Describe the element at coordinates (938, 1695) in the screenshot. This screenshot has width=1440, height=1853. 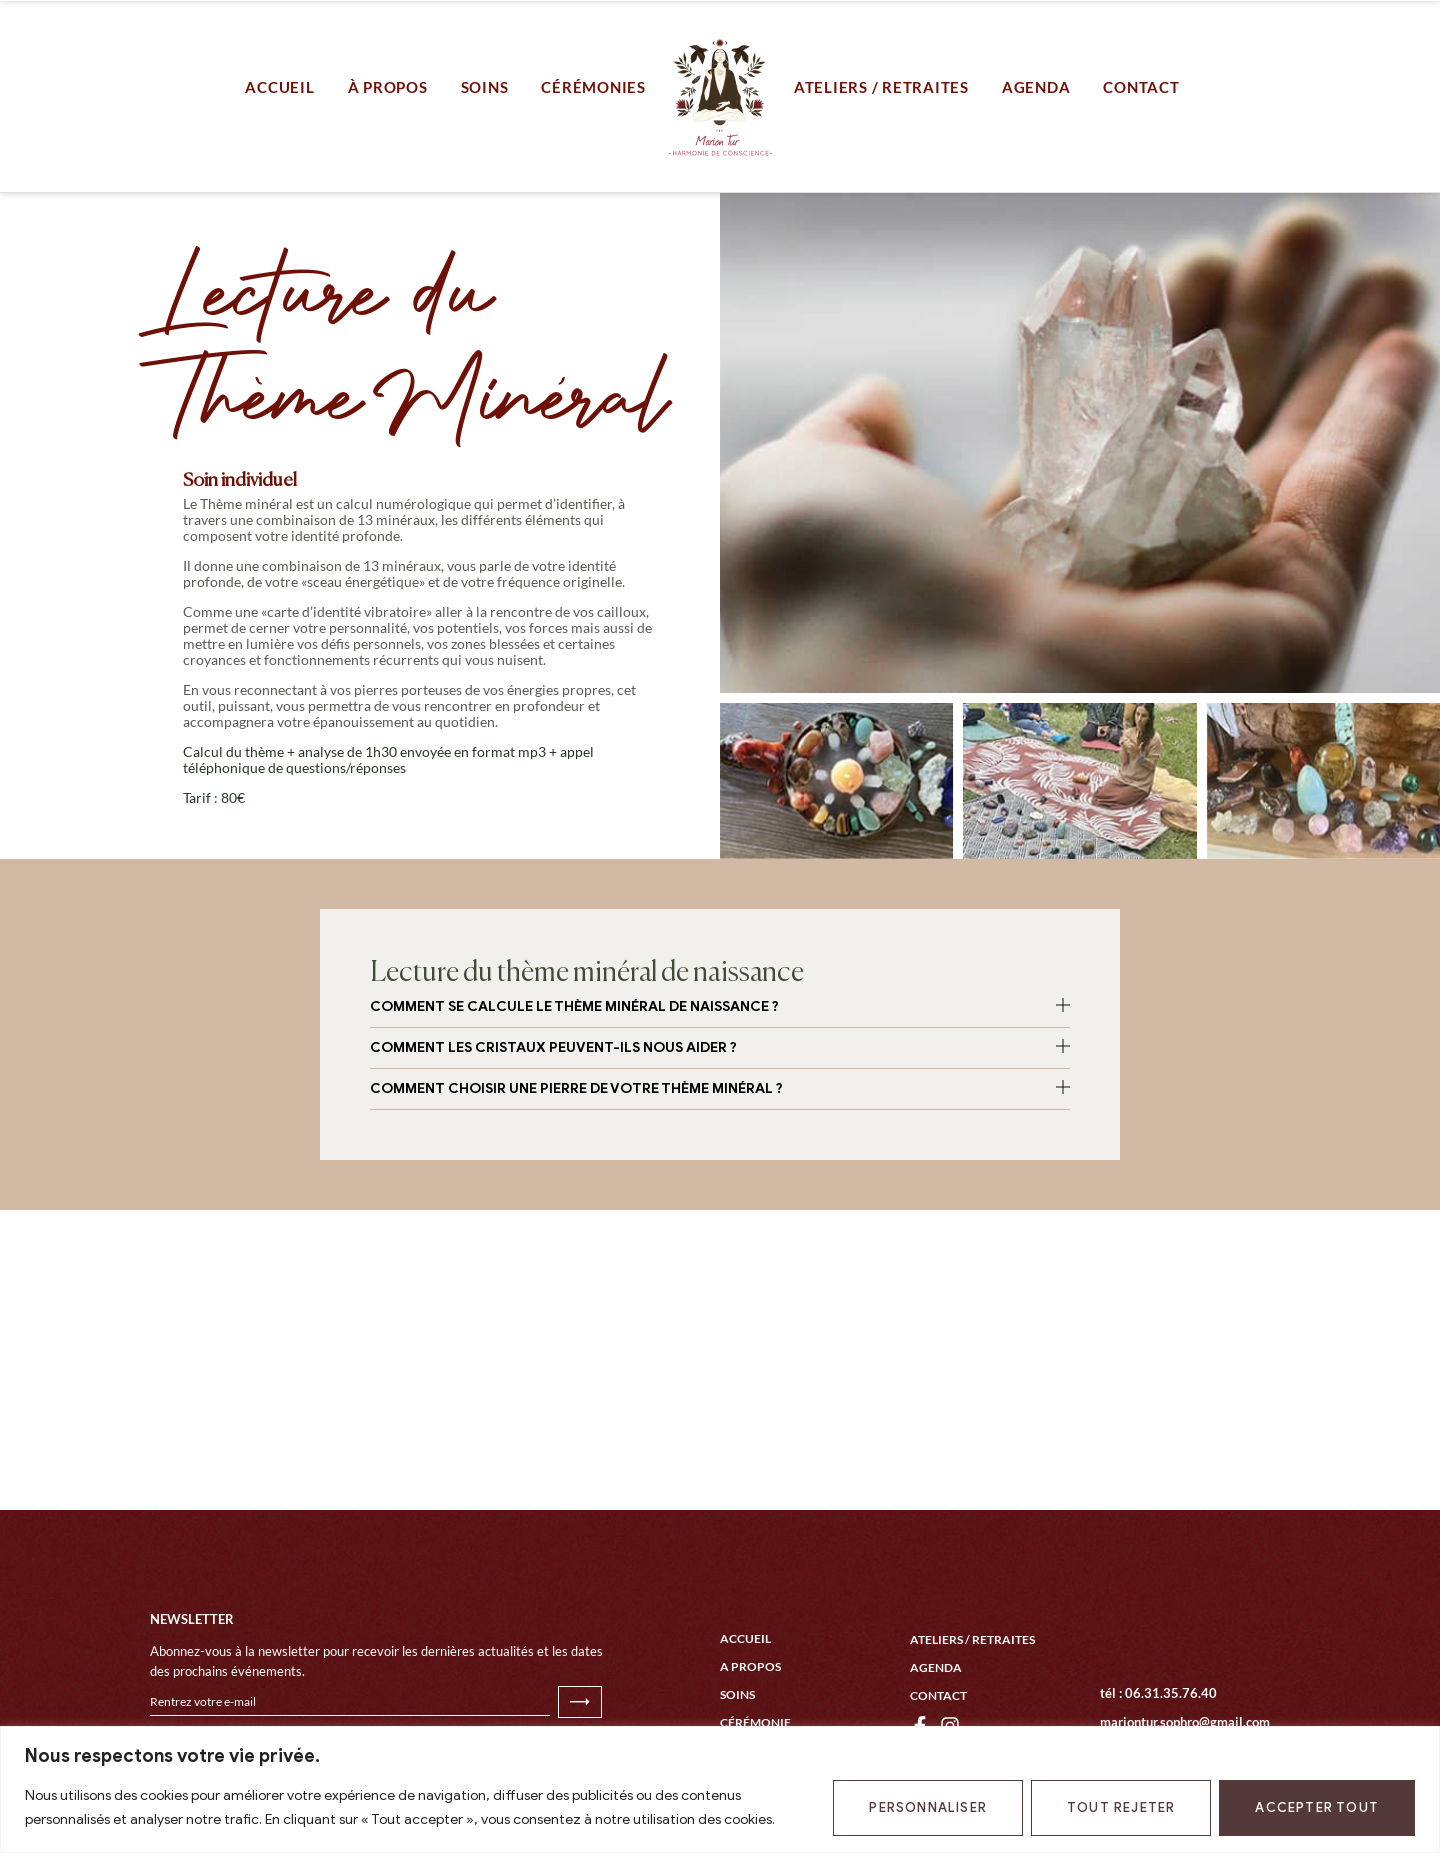
I see `Contact` at that location.